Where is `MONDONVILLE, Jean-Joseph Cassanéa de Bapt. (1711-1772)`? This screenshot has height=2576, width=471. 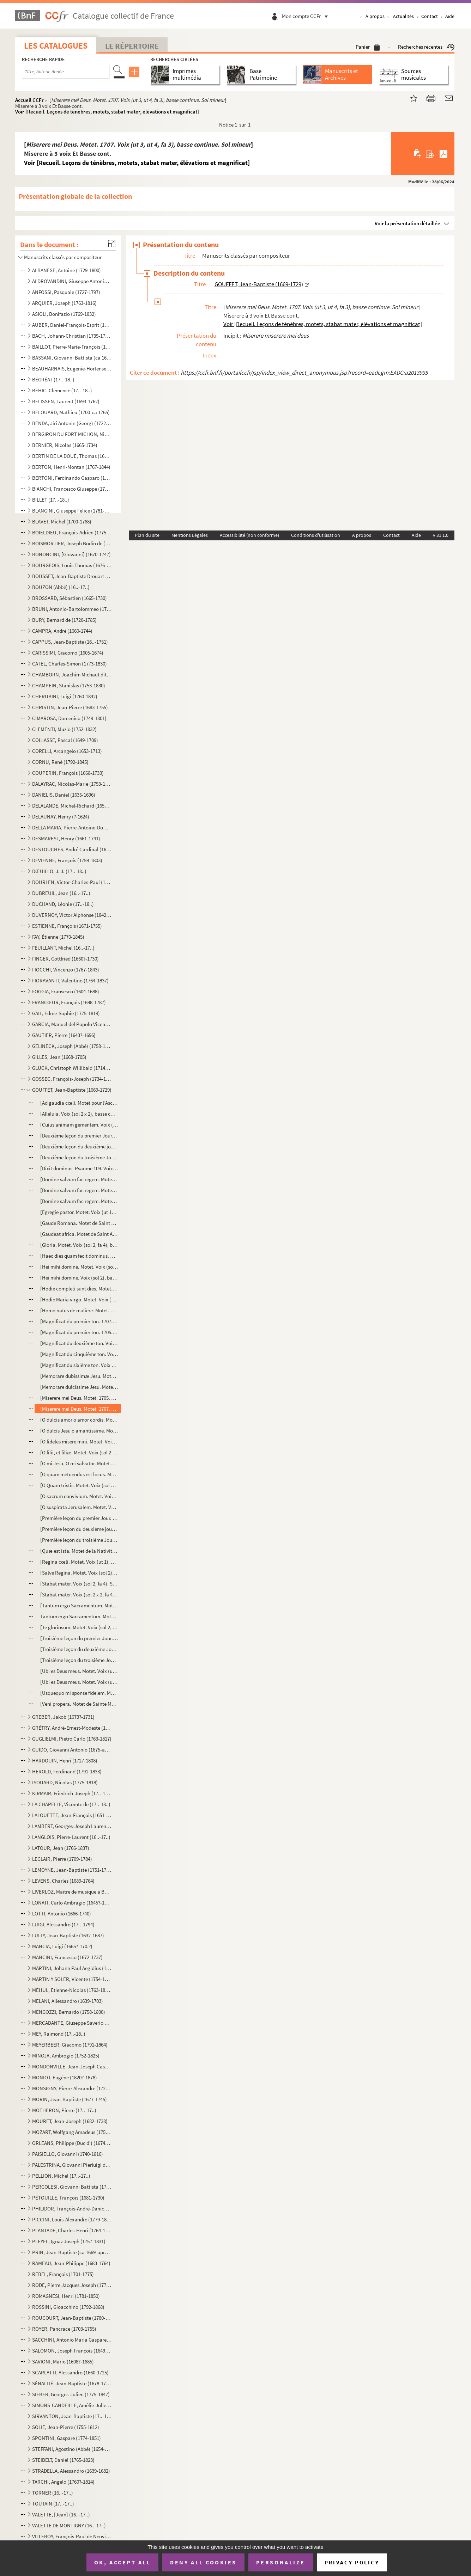 MONDONVILLE, Jean-Joseph Cassanéa de Bapt. (1711-1772) is located at coordinates (71, 2066).